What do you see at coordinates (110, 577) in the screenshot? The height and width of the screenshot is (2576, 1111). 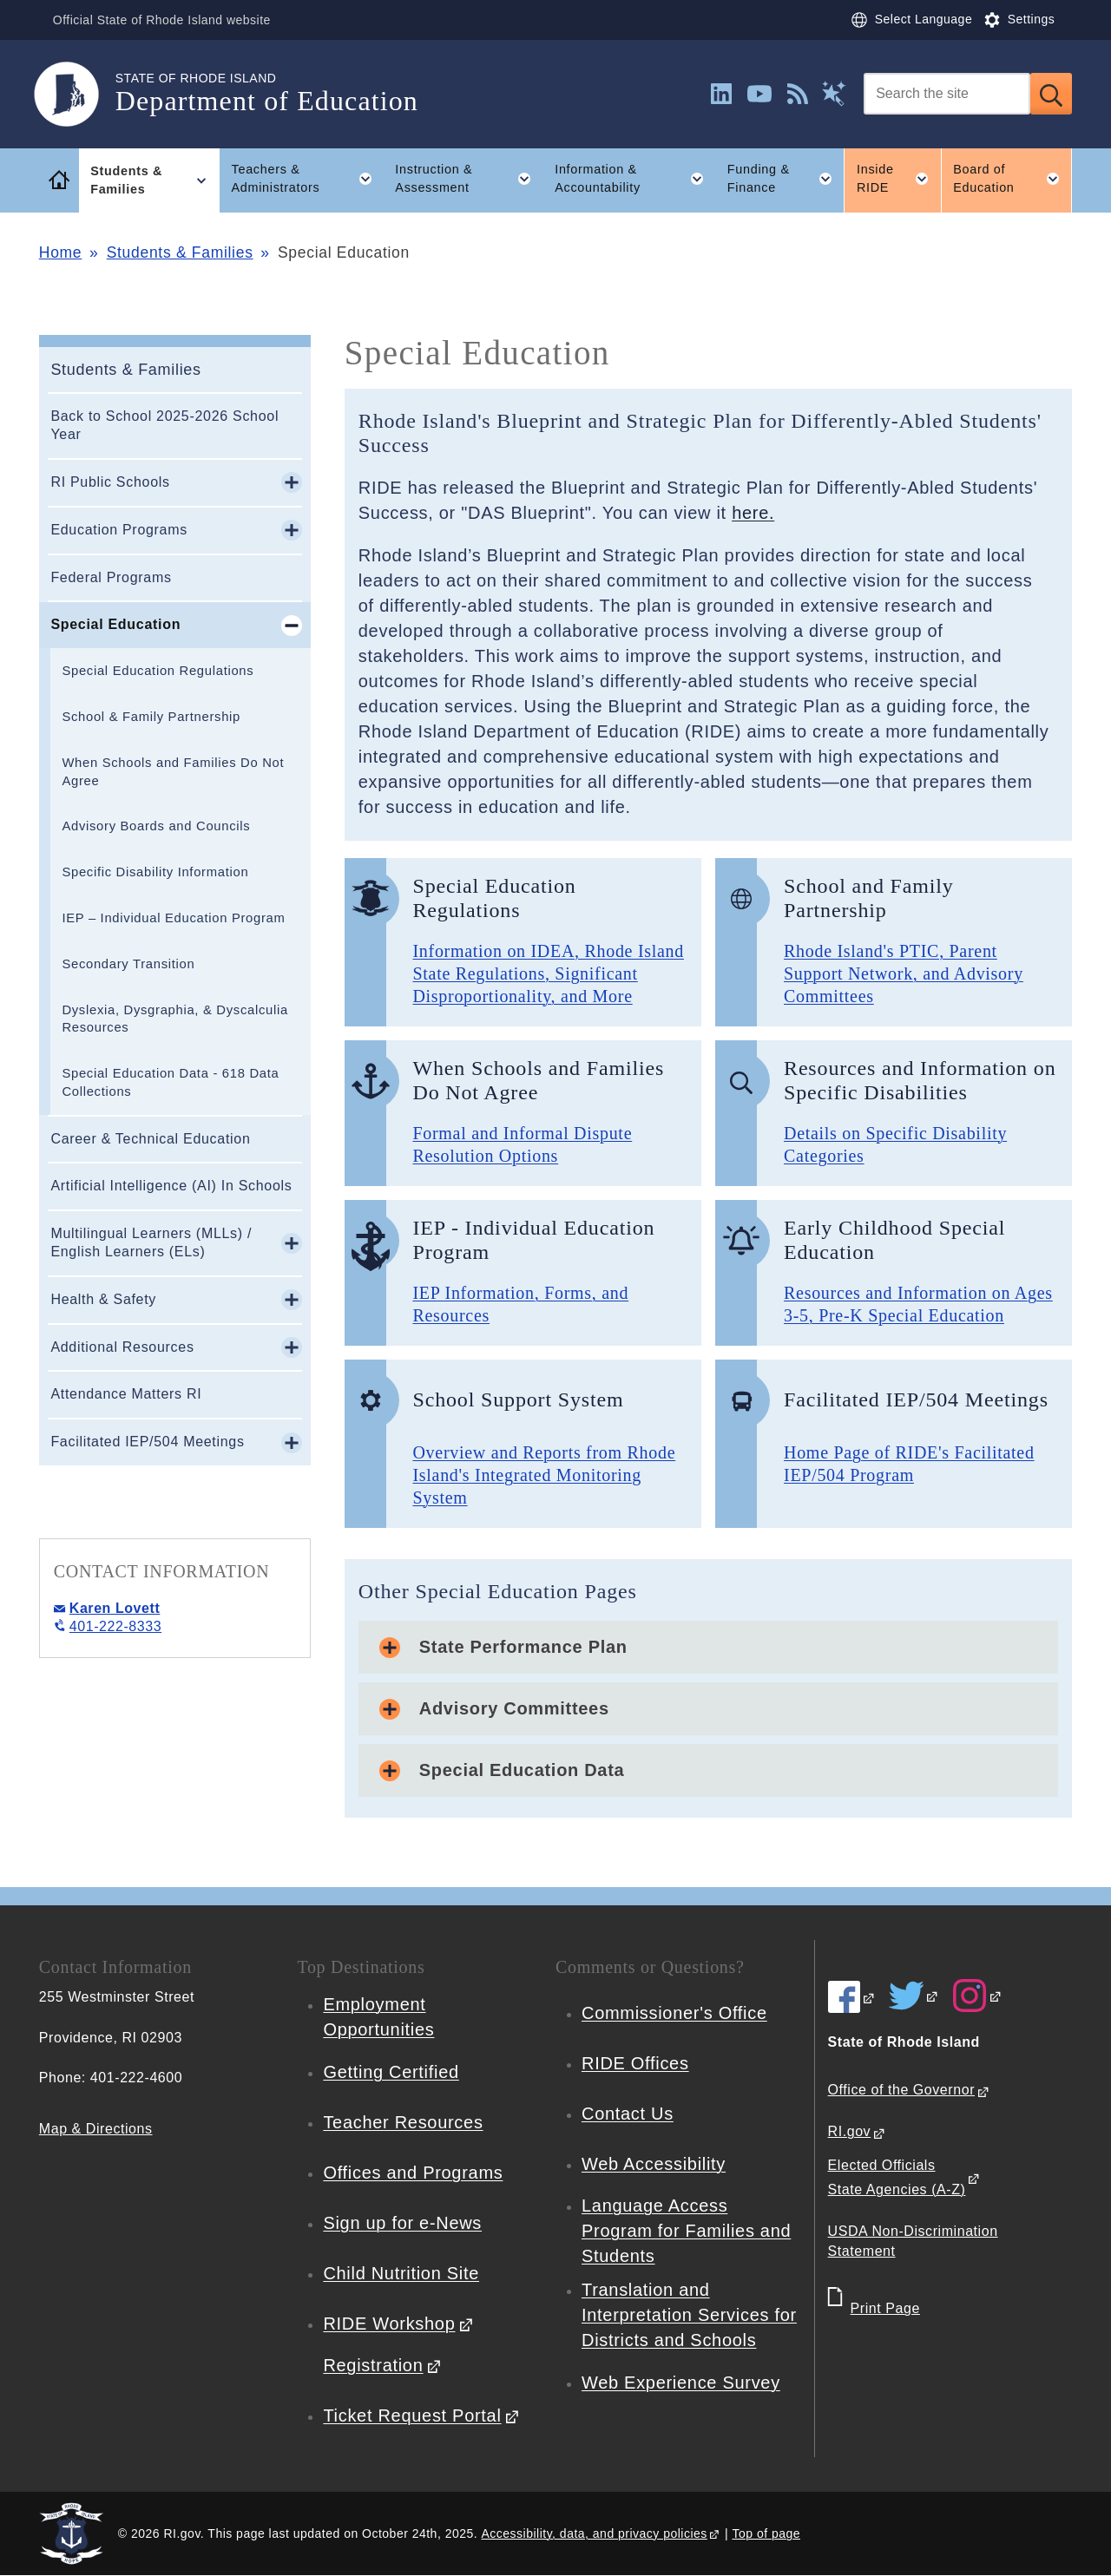 I see `Federal Programs` at bounding box center [110, 577].